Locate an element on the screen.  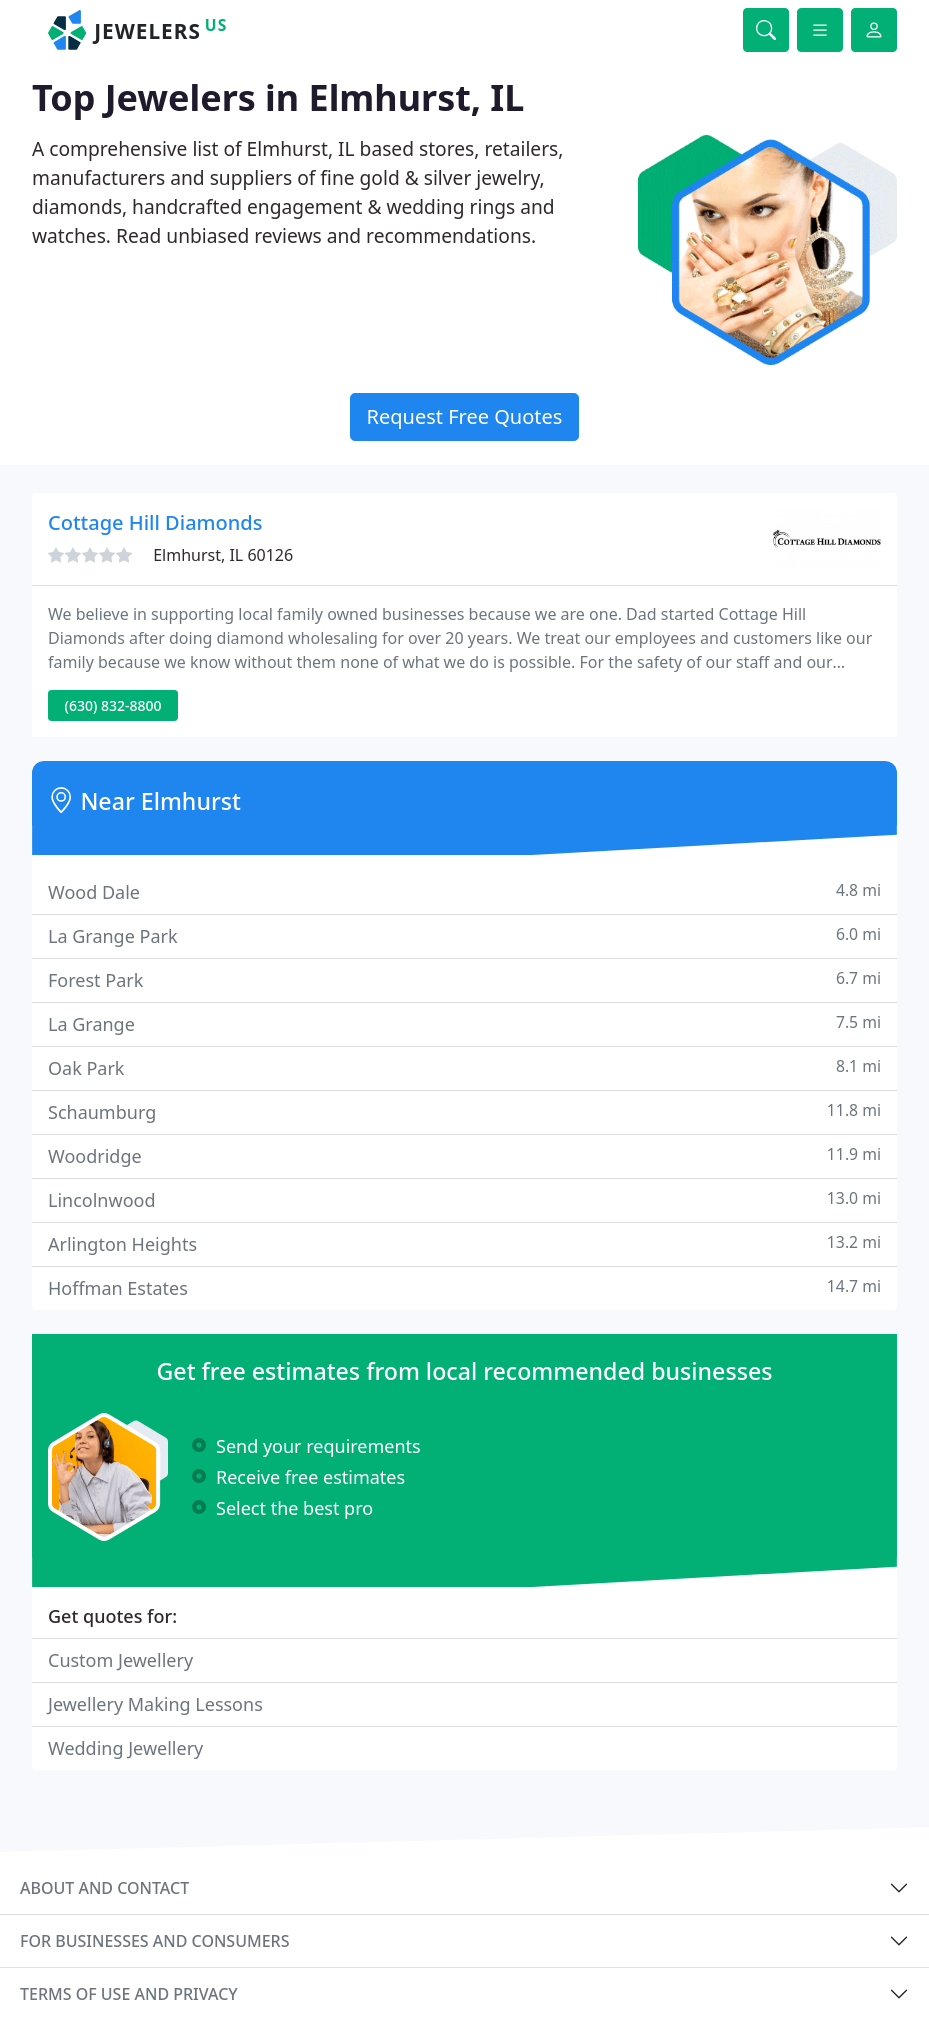
Request Free Quotes is located at coordinates (465, 416).